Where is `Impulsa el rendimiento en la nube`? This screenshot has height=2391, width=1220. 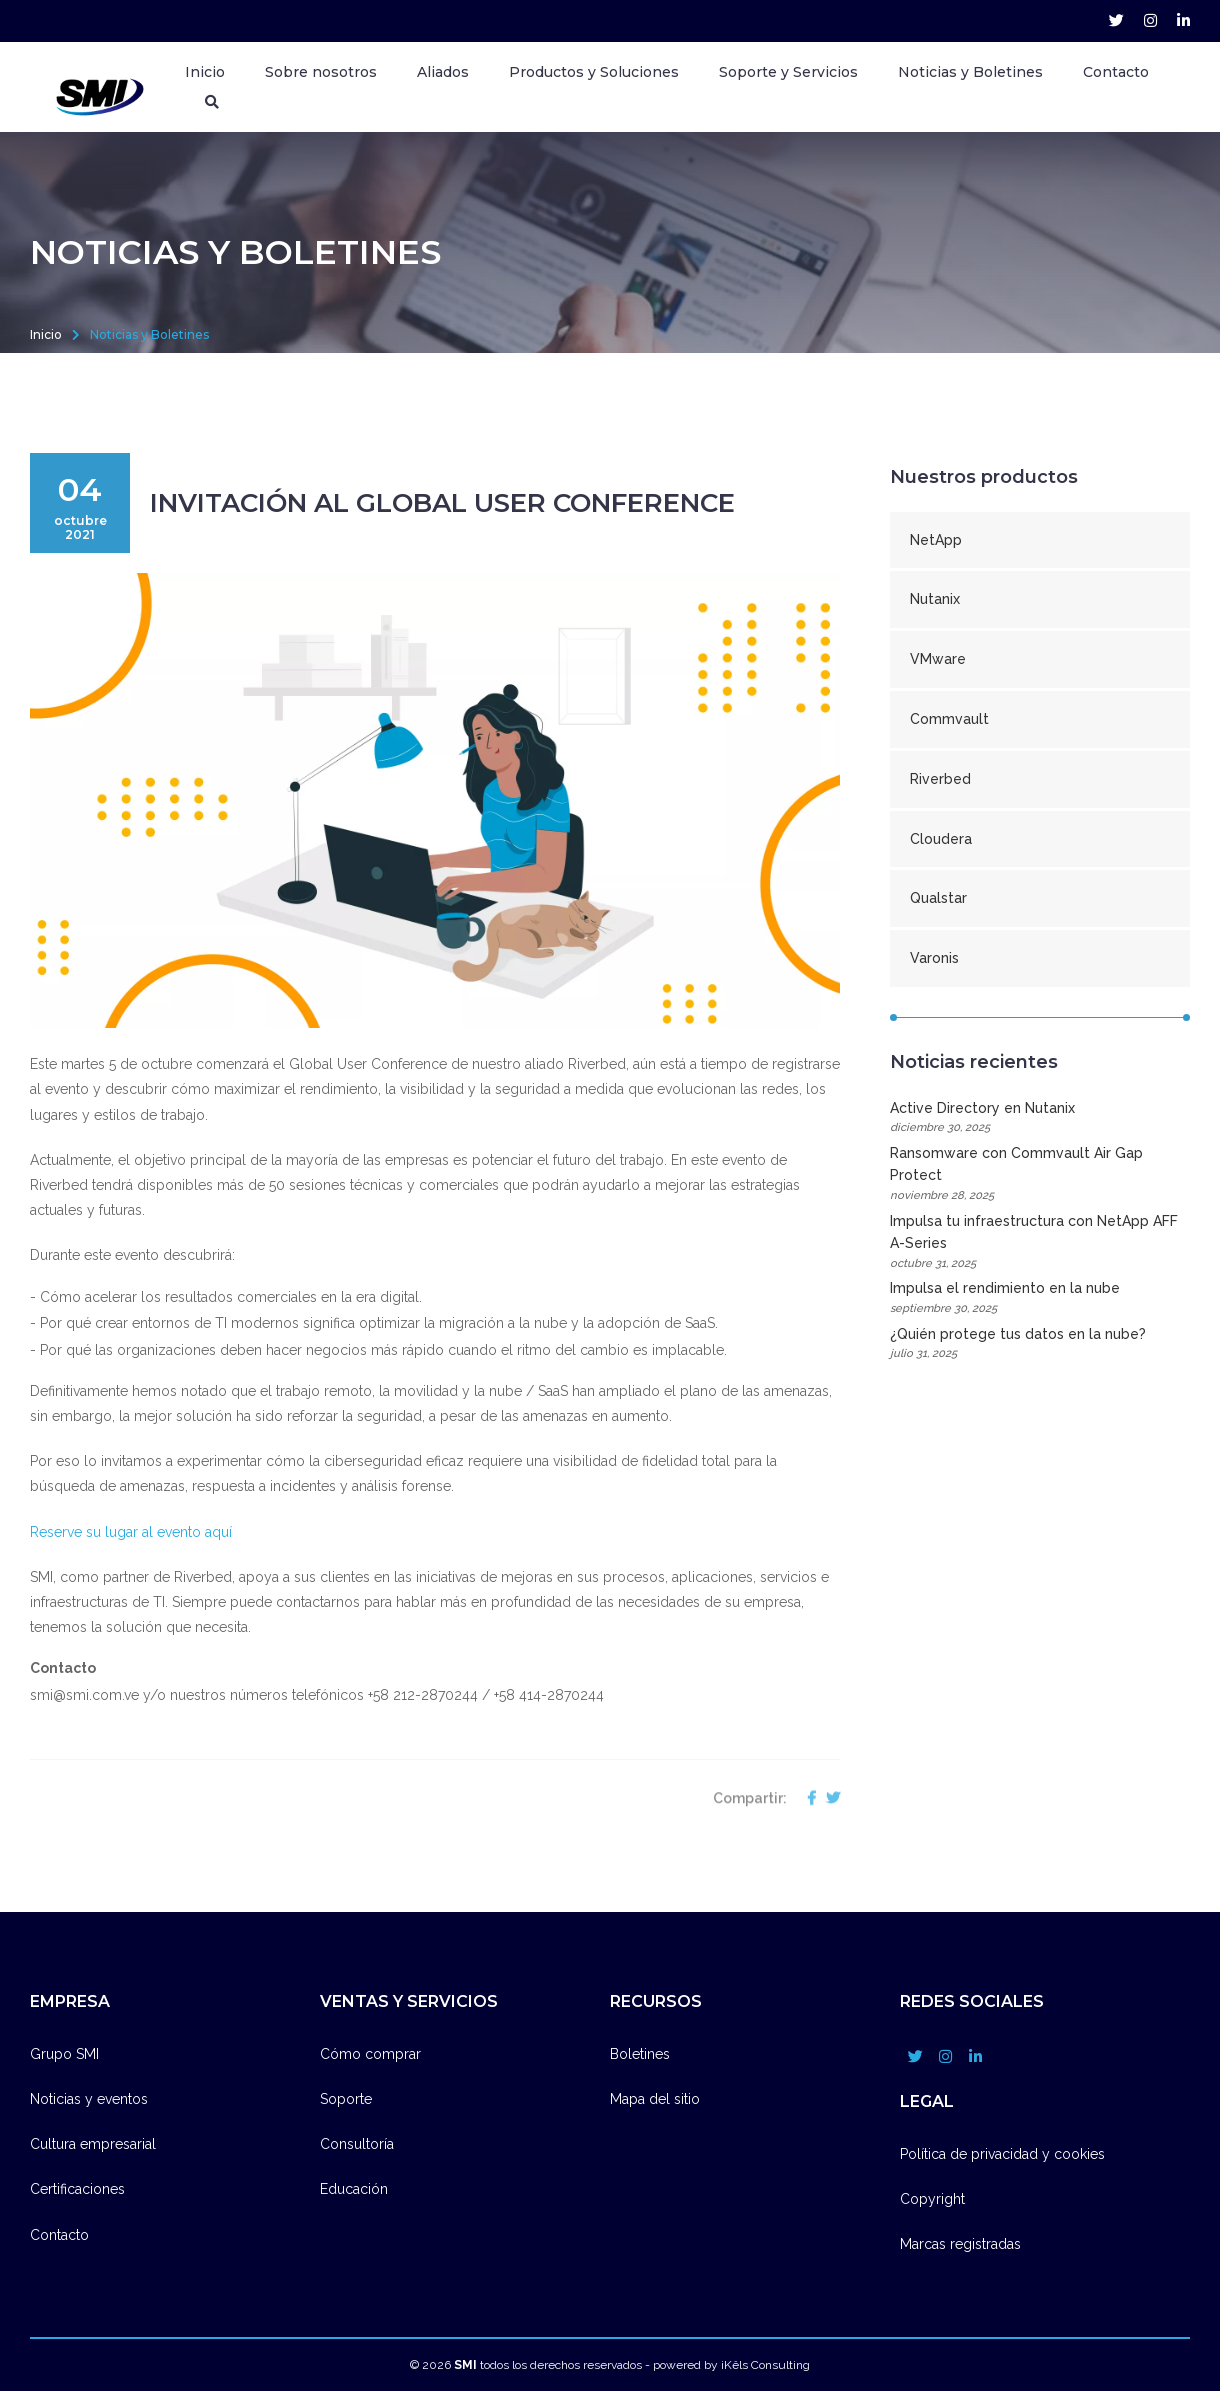
Impulsa el rendimiento en la nube is located at coordinates (1040, 1298).